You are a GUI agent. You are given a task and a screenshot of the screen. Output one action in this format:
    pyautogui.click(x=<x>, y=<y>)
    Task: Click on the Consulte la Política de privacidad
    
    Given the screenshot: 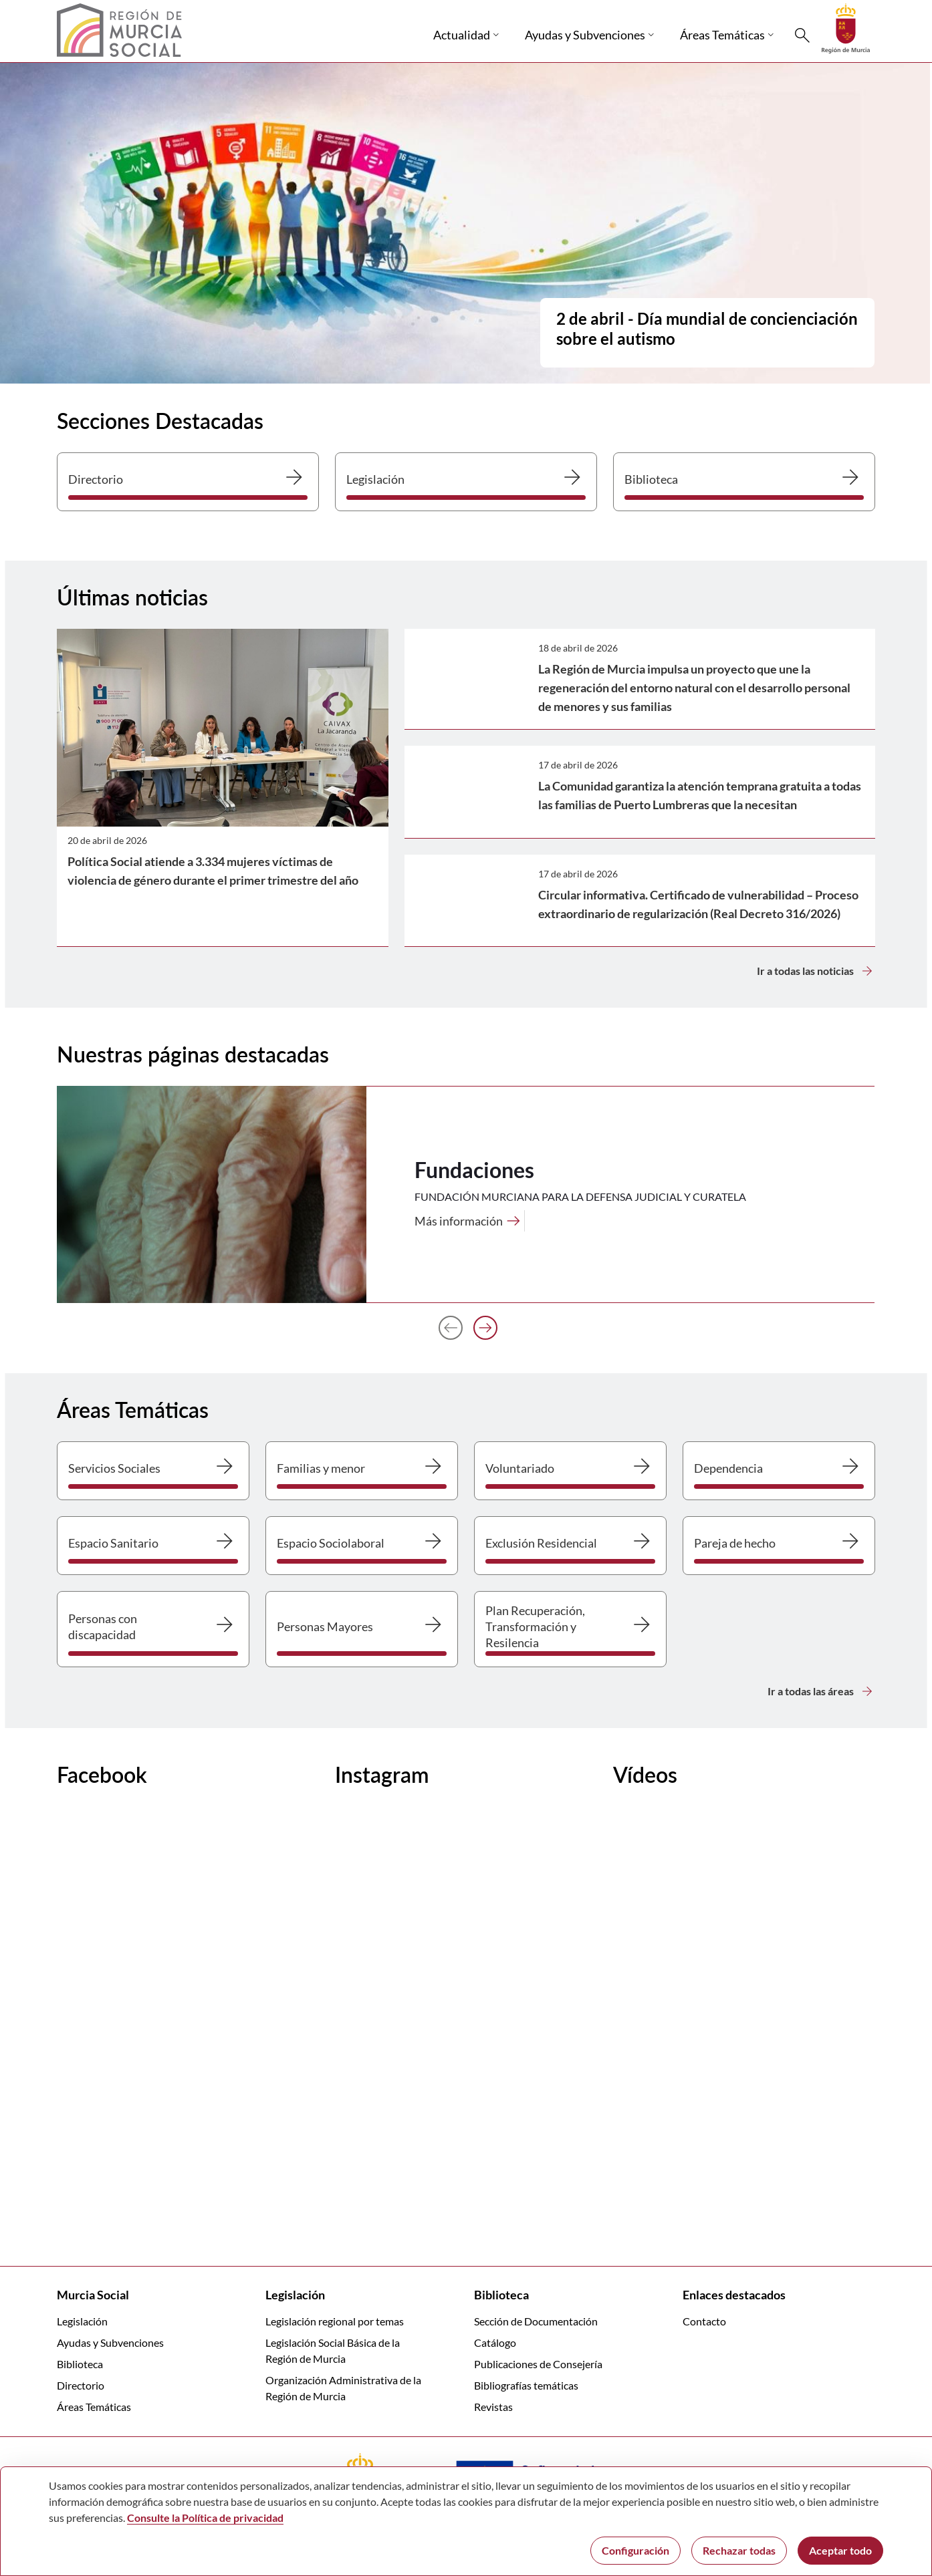 What is the action you would take?
    pyautogui.click(x=205, y=2517)
    